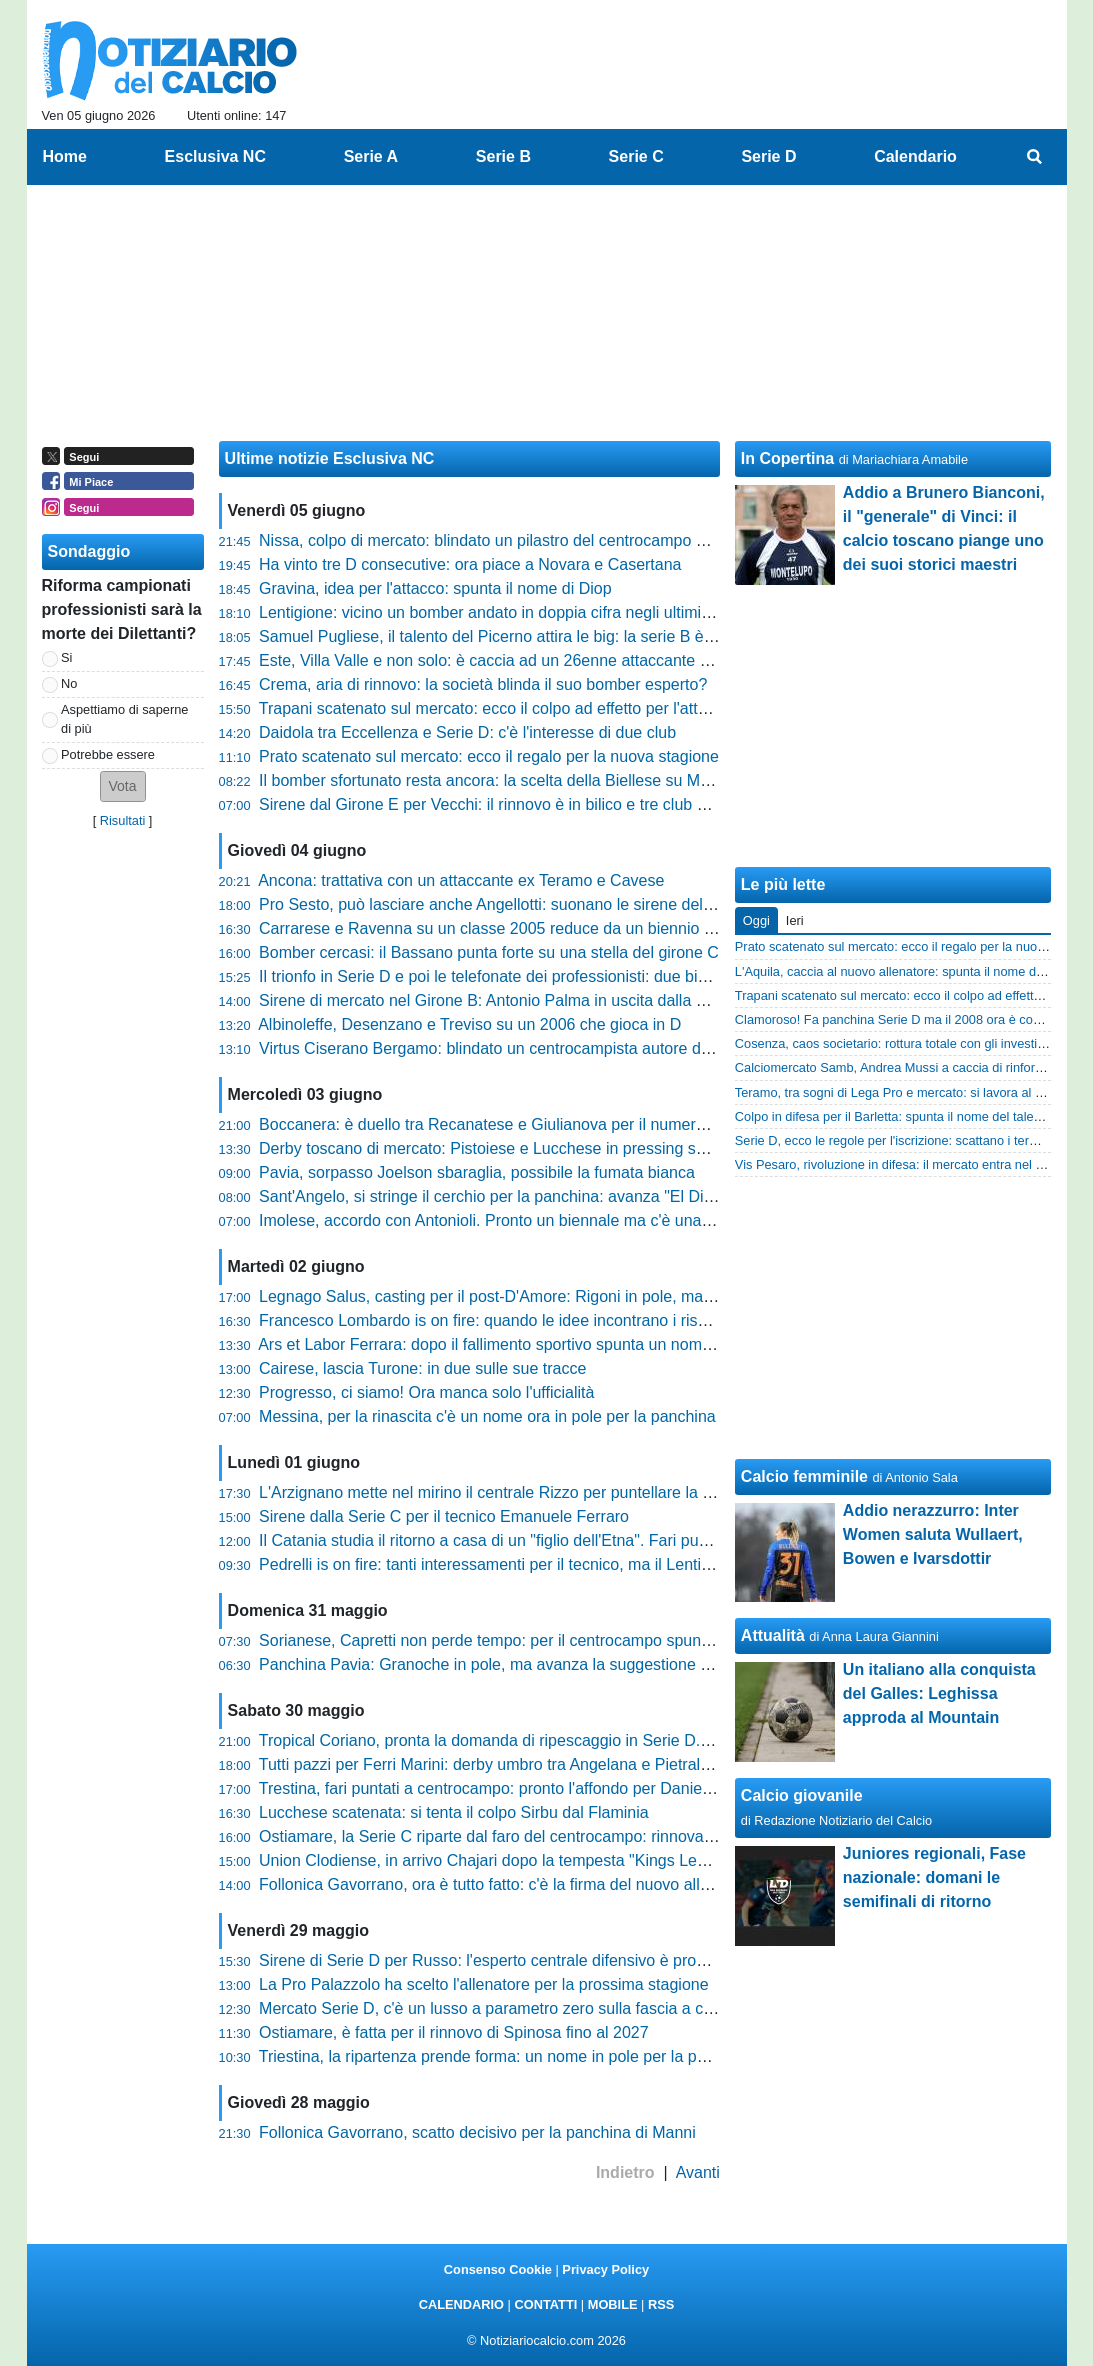 The height and width of the screenshot is (2366, 1093). What do you see at coordinates (484, 1984) in the screenshot?
I see `La Pro Palazzolo ha scelto l'allenatore per la prossima stagione` at bounding box center [484, 1984].